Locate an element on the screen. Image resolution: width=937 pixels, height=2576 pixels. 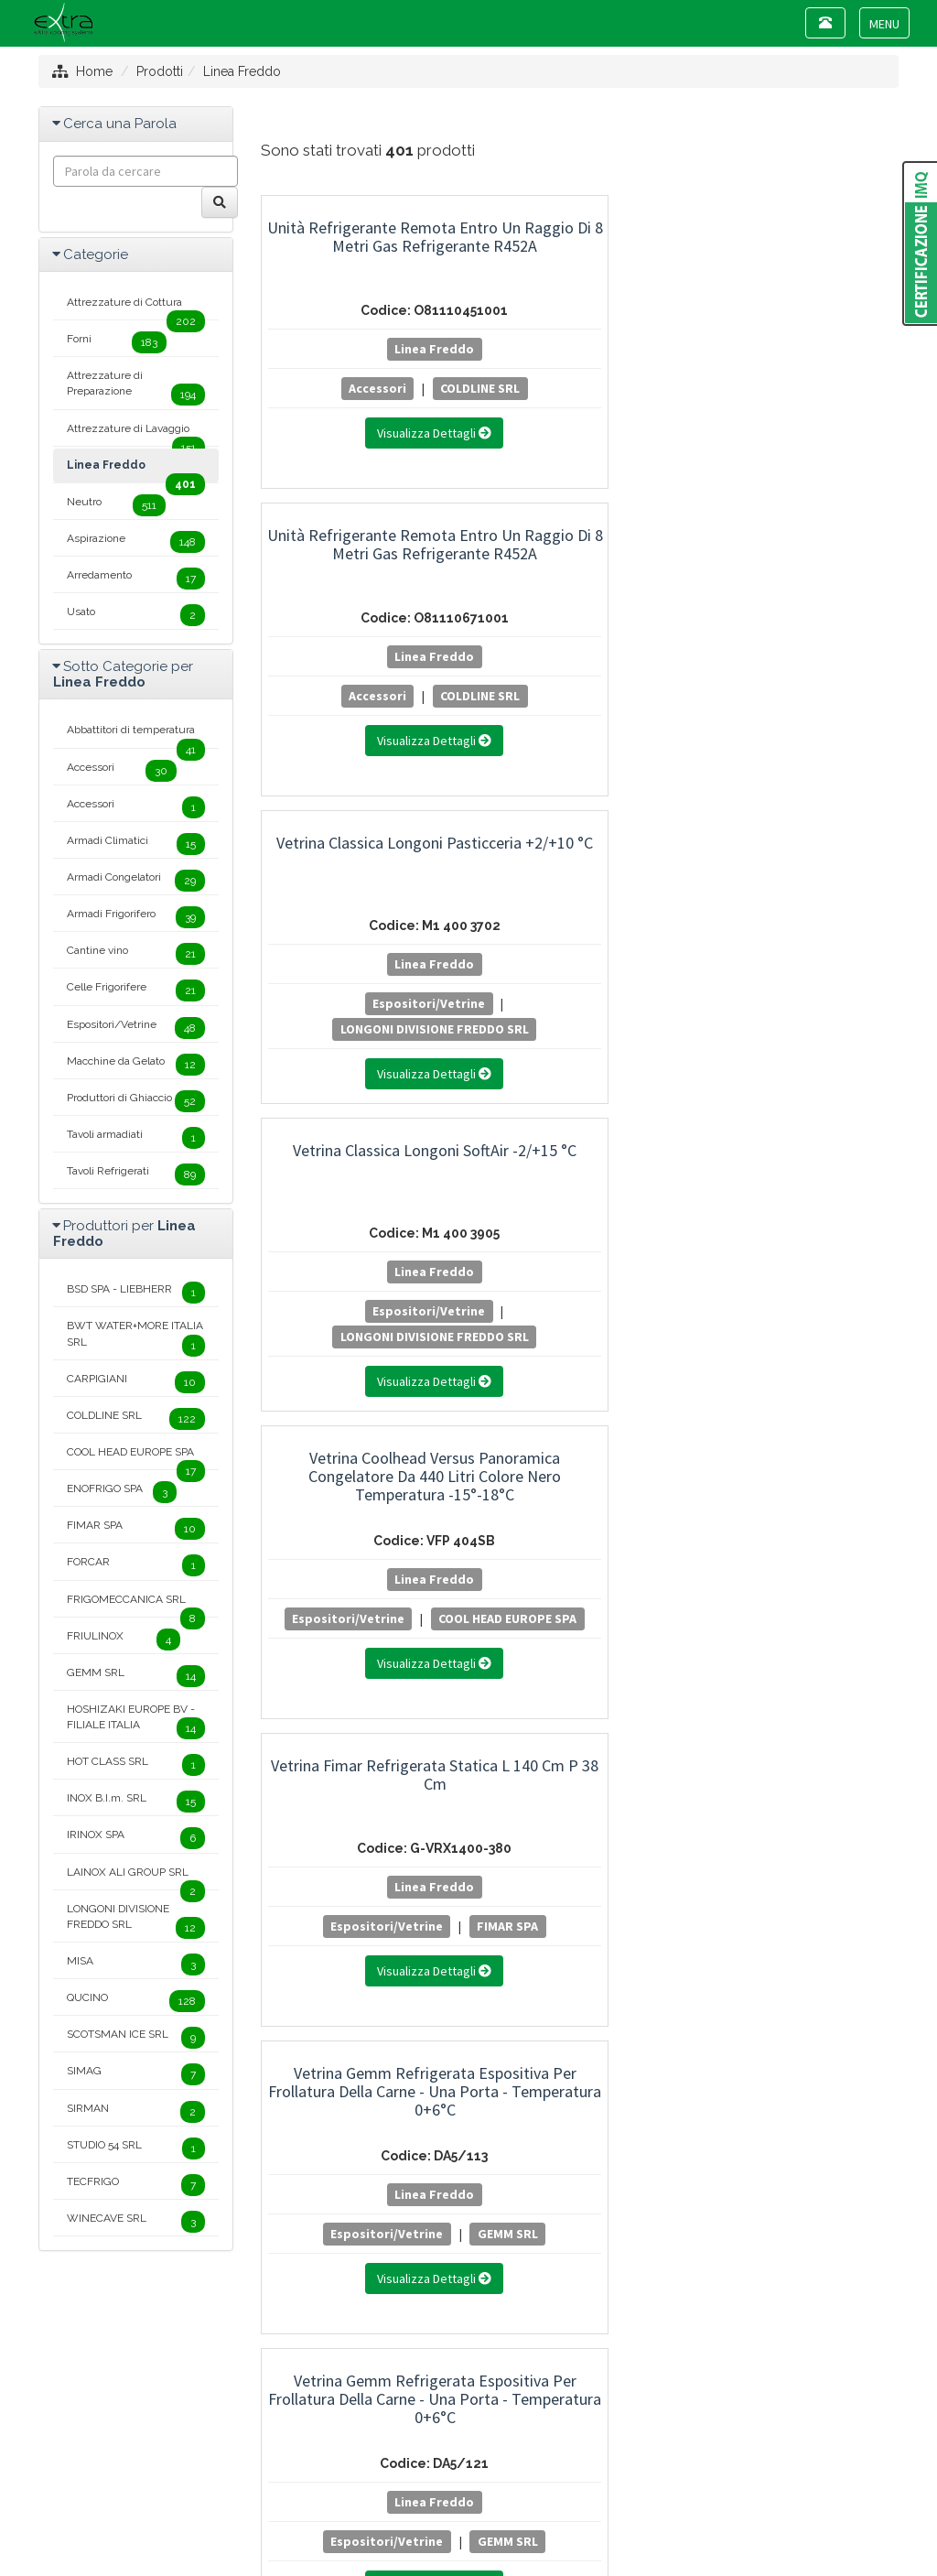
QUCINO is located at coordinates (136, 2001).